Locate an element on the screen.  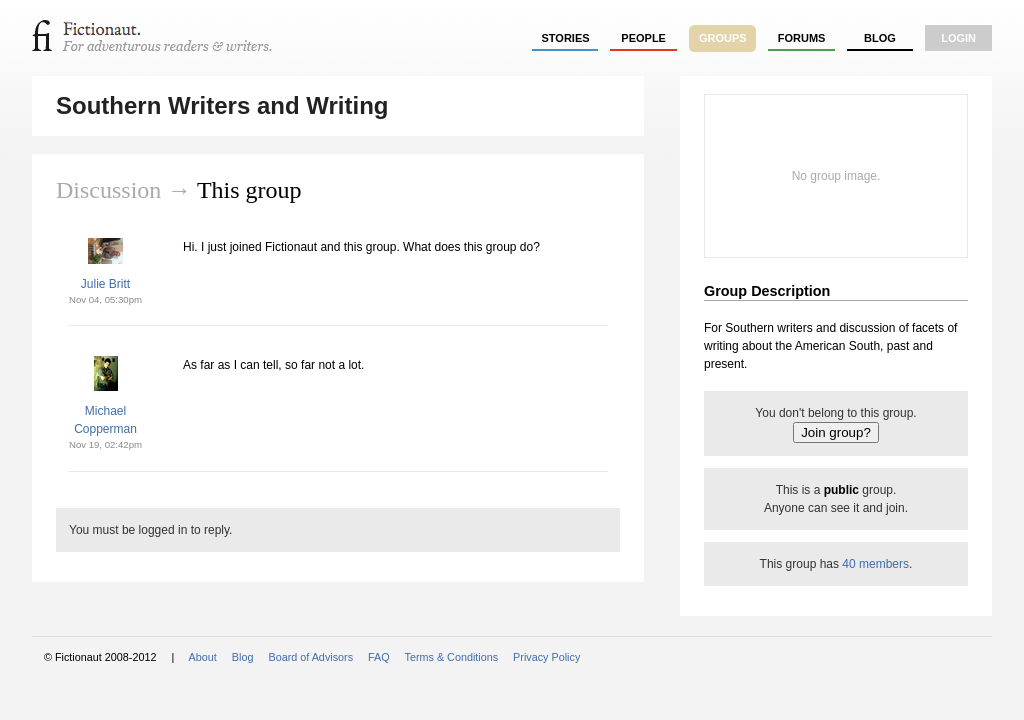
Board of Advisors is located at coordinates (310, 657).